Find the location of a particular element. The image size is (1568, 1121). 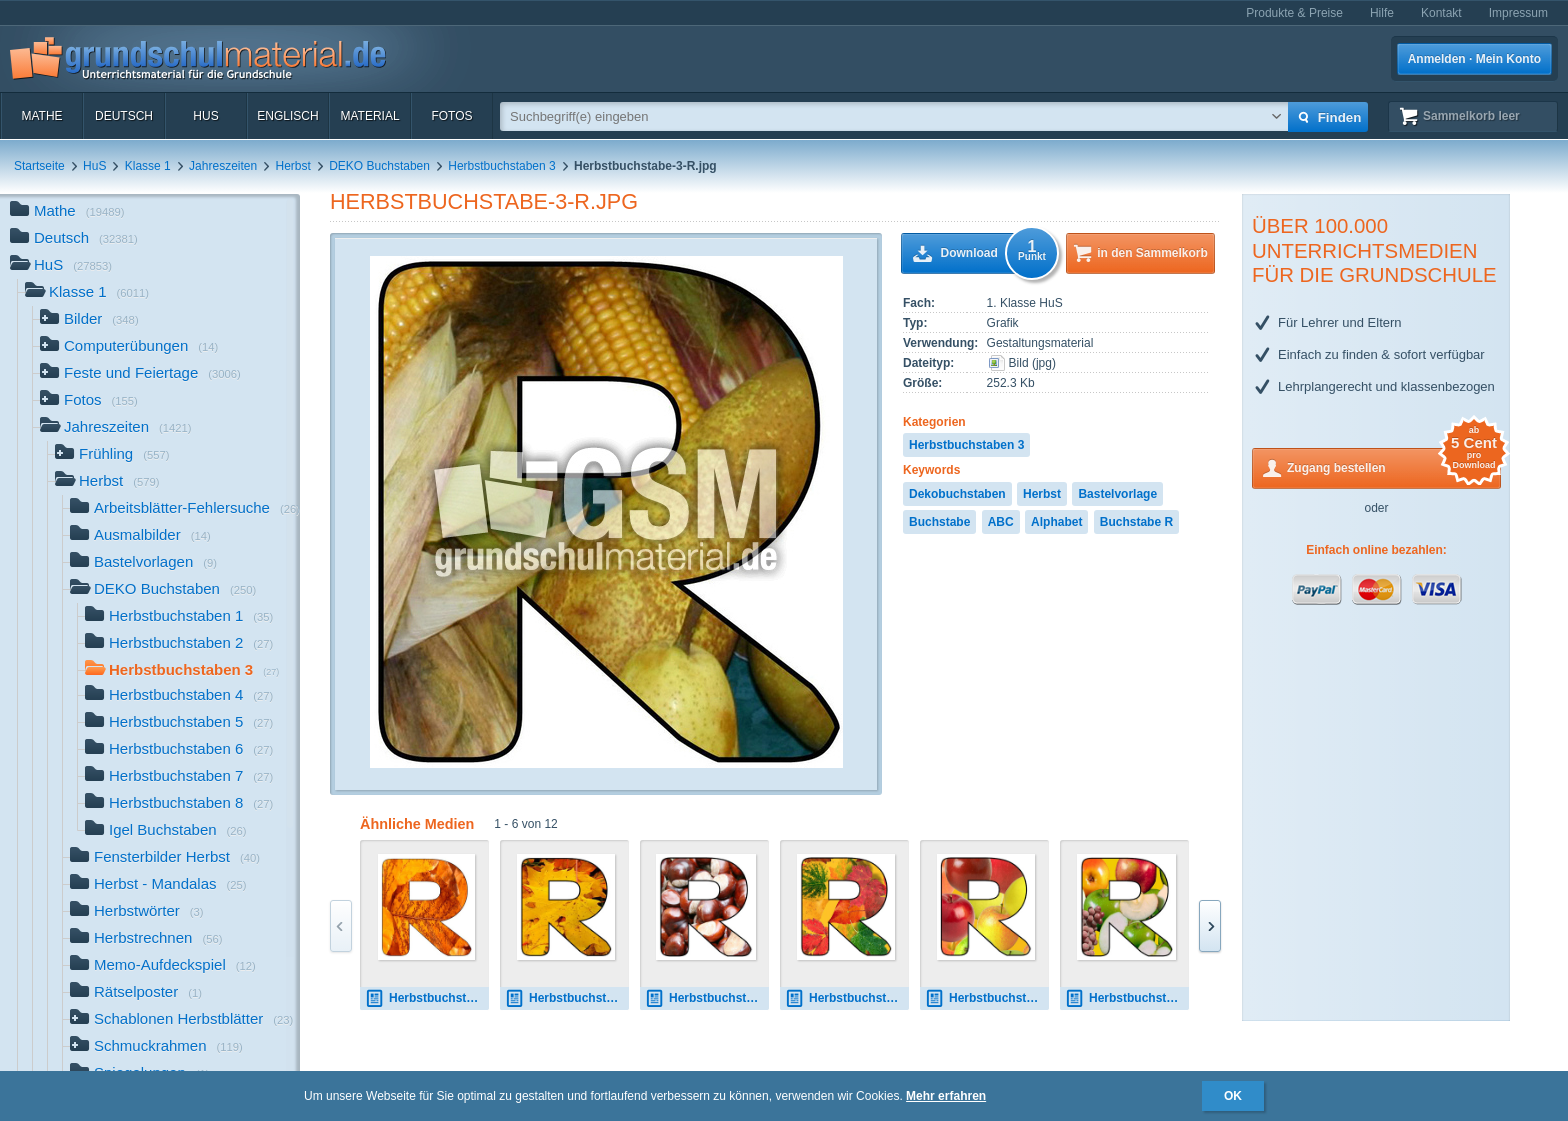

Zugang bestellen is located at coordinates (1394, 466).